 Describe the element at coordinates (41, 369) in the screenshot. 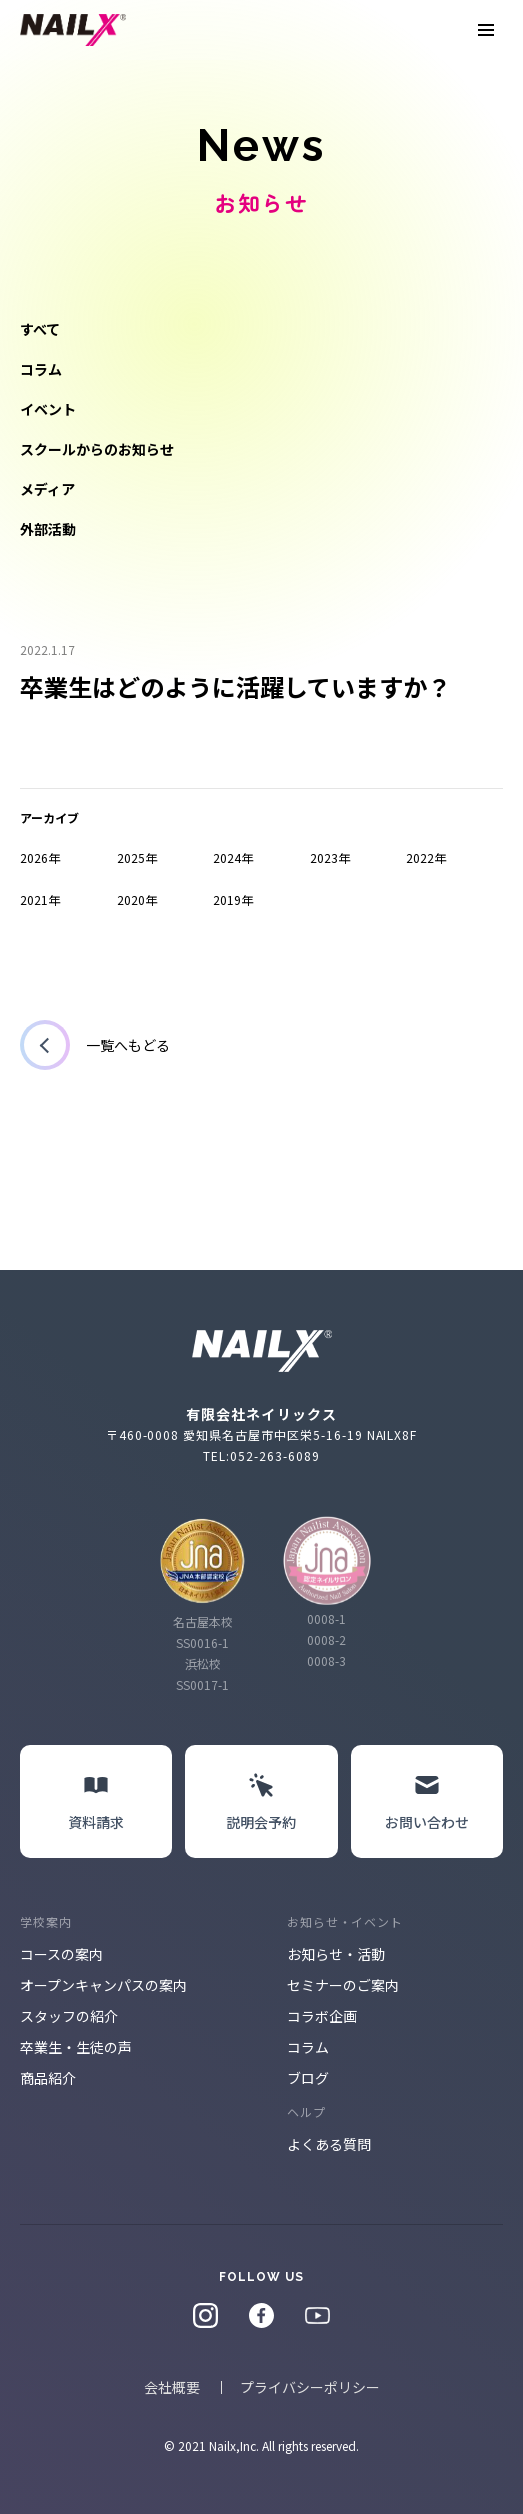

I see `コラム` at that location.